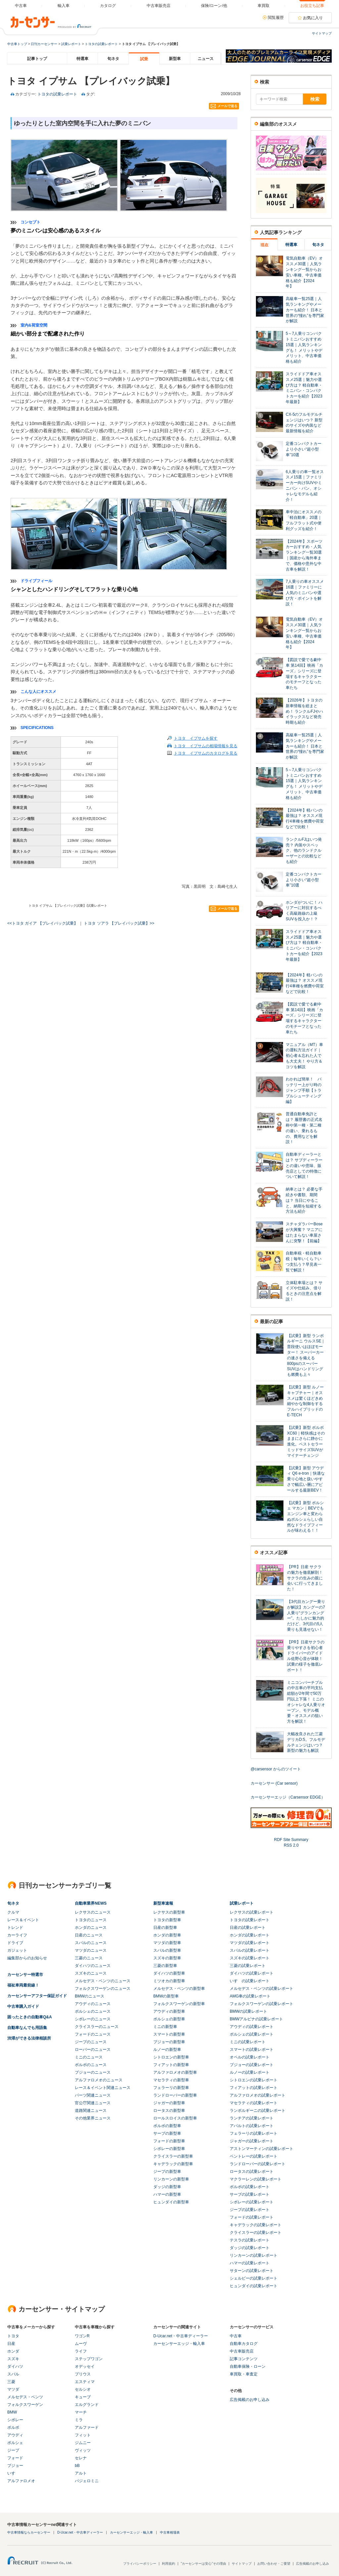  I want to click on ガジェット, so click(17, 1950).